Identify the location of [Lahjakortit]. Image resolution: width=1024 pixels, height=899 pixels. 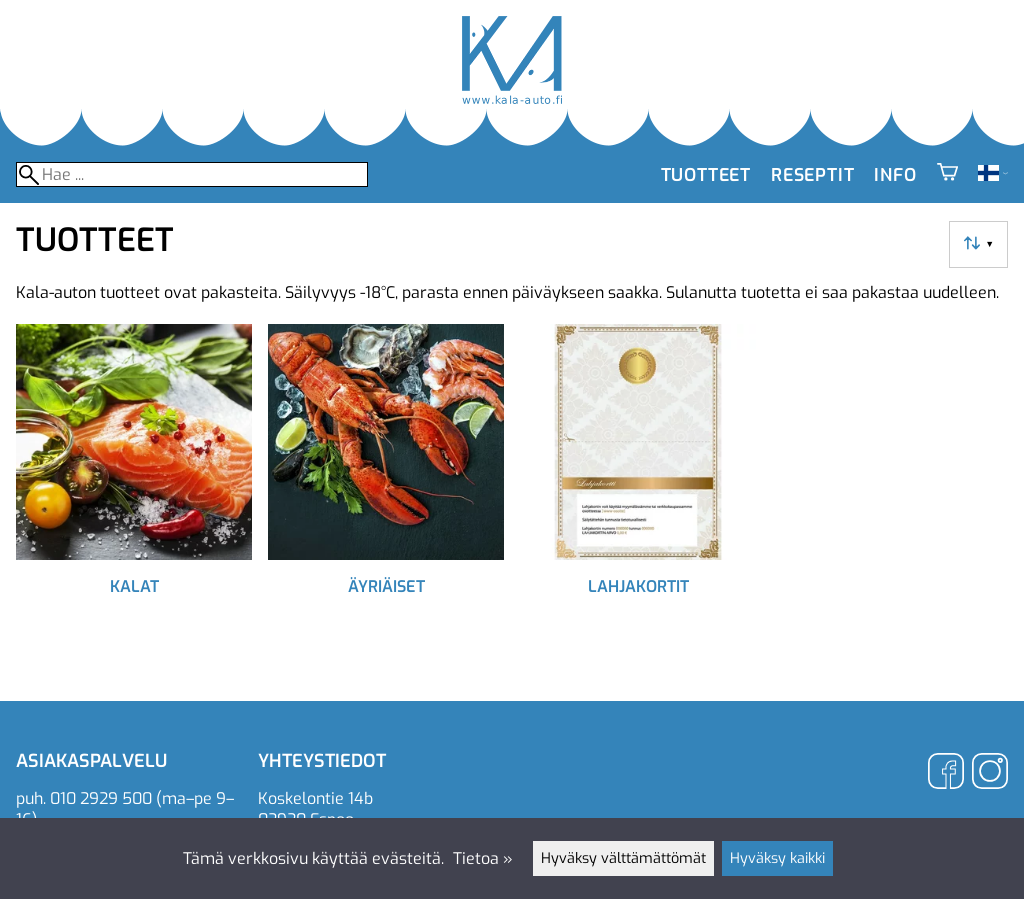
(638, 486).